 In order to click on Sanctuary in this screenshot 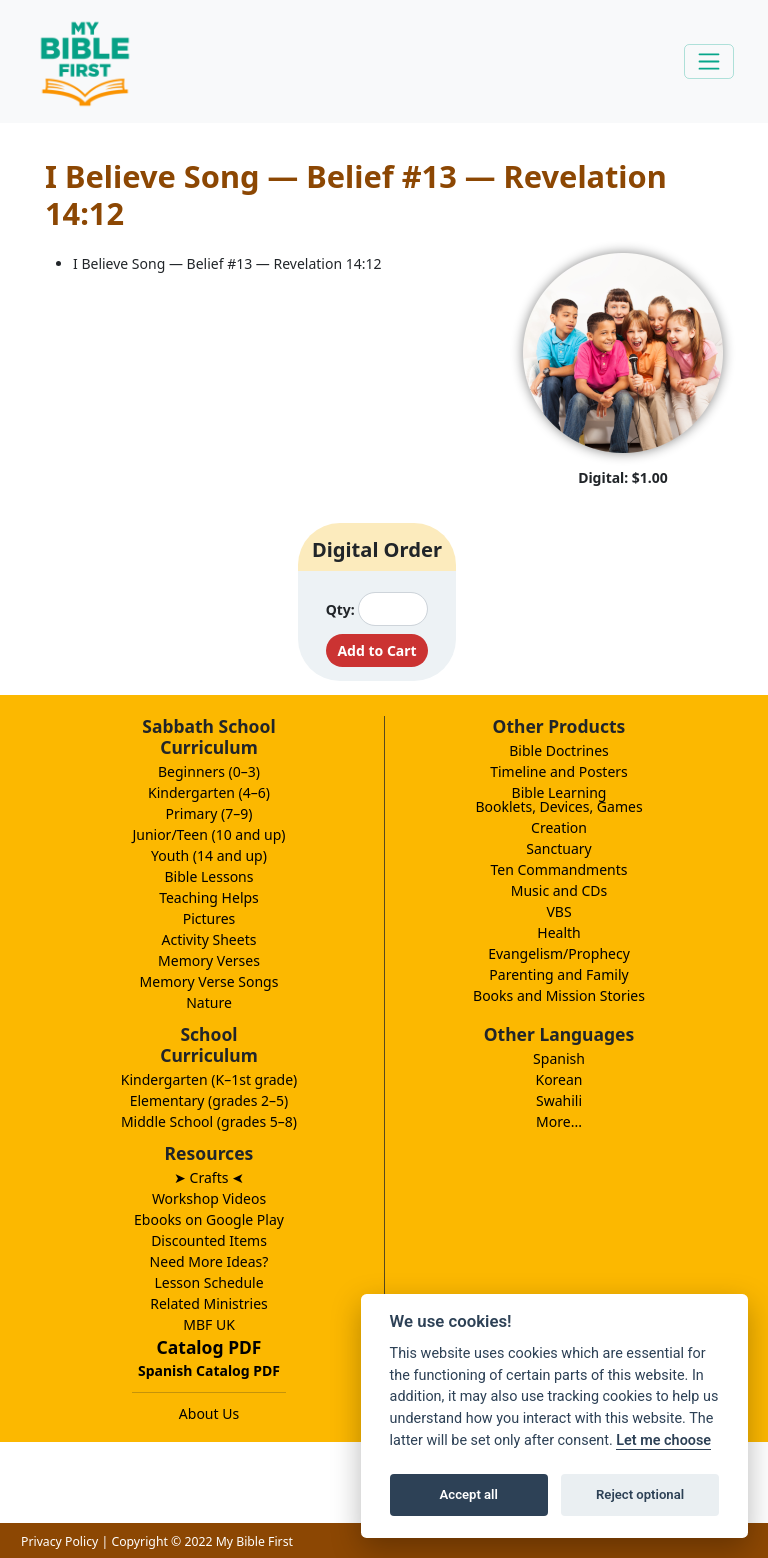, I will do `click(558, 848)`.